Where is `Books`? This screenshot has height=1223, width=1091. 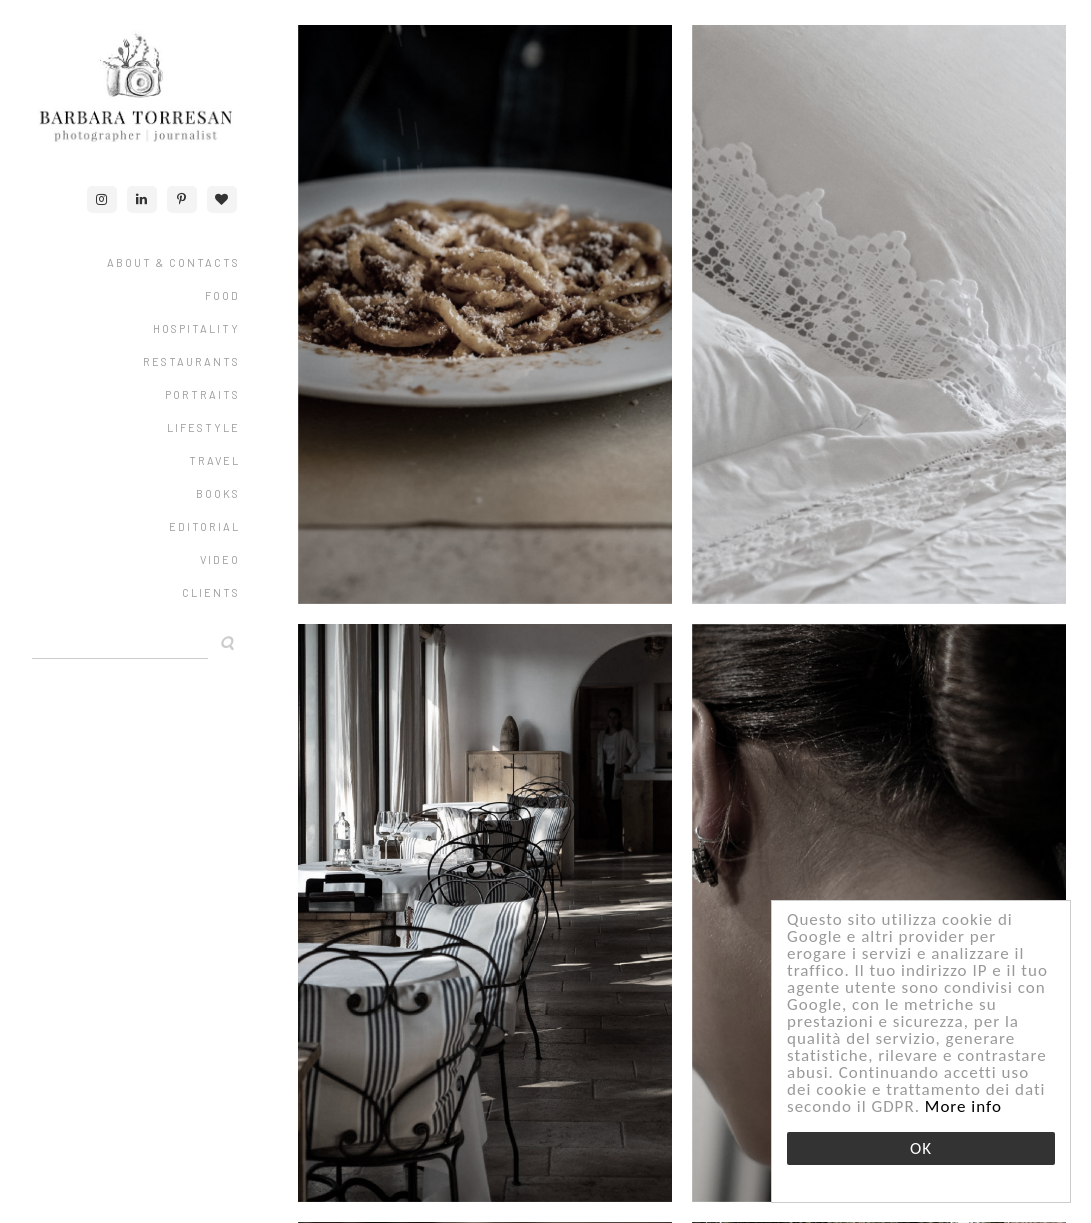 Books is located at coordinates (218, 493).